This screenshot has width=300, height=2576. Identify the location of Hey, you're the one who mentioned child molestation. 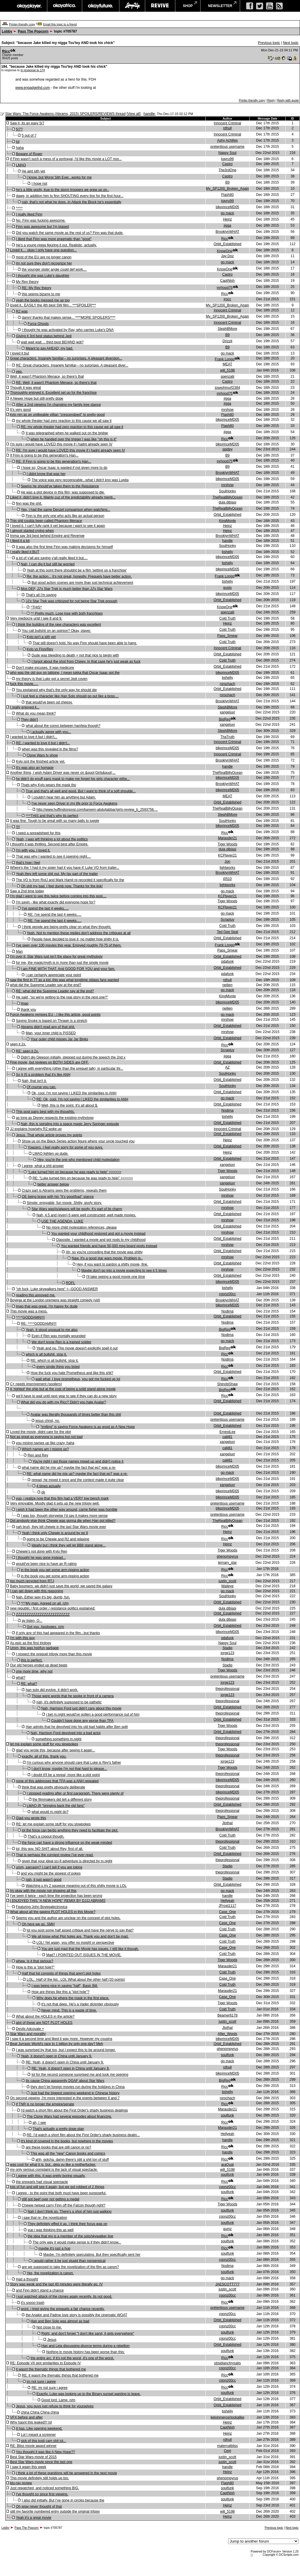
(79, 1160).